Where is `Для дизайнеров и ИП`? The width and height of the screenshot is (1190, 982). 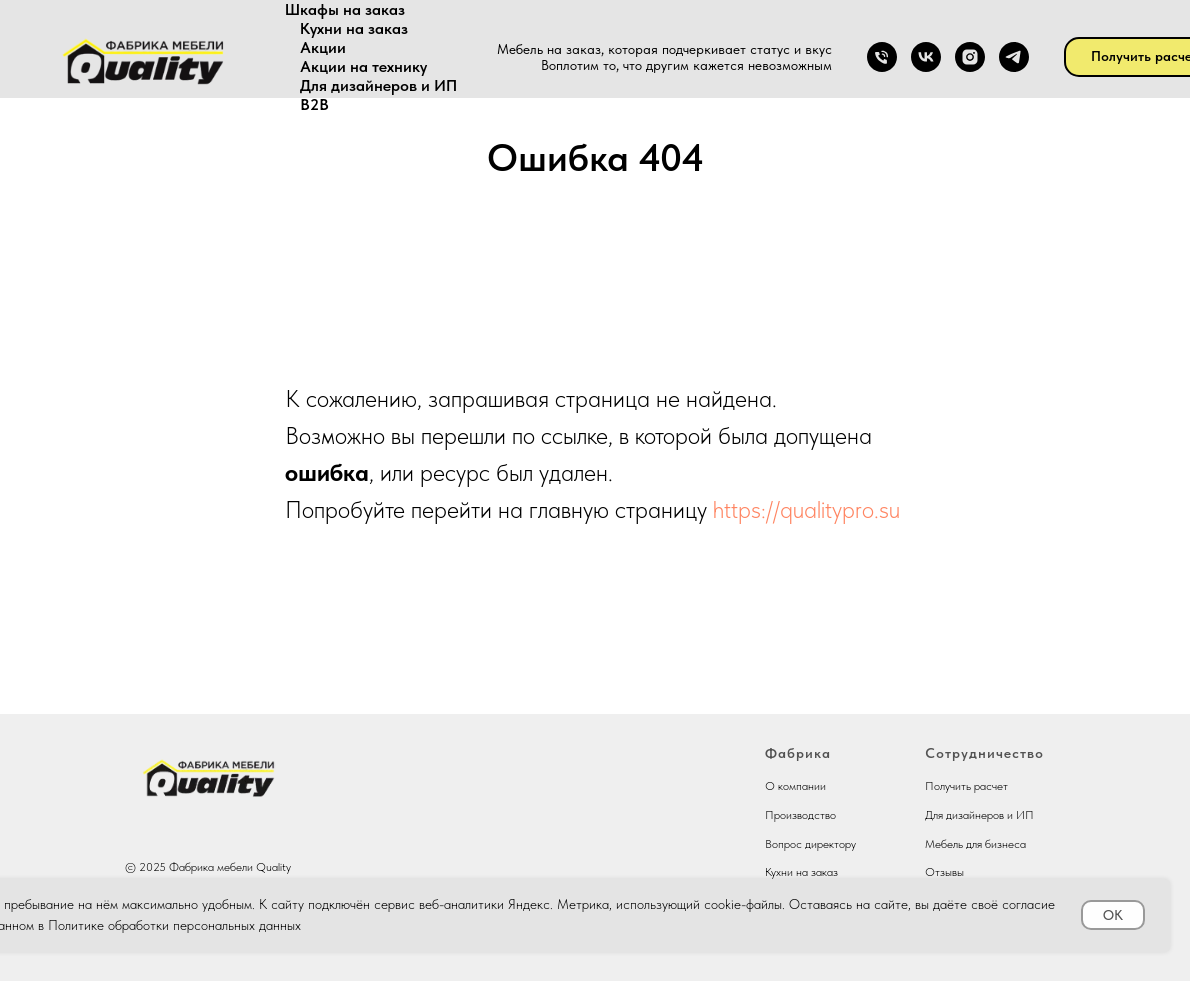
Для дизайнеров и ИП is located at coordinates (378, 85).